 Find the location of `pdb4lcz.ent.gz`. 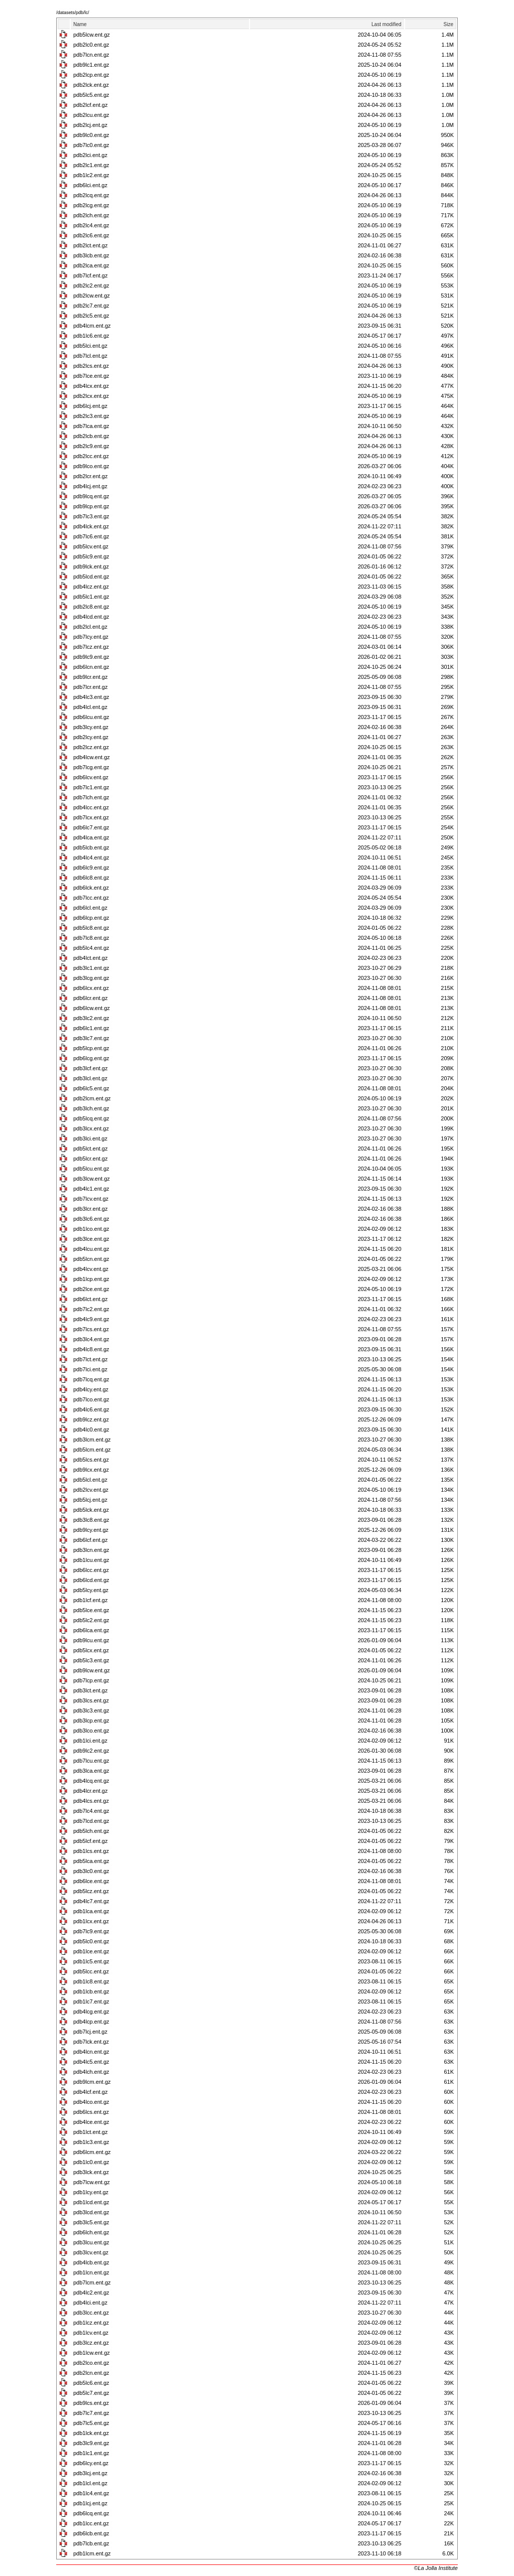

pdb4lcz.ent.gz is located at coordinates (91, 587).